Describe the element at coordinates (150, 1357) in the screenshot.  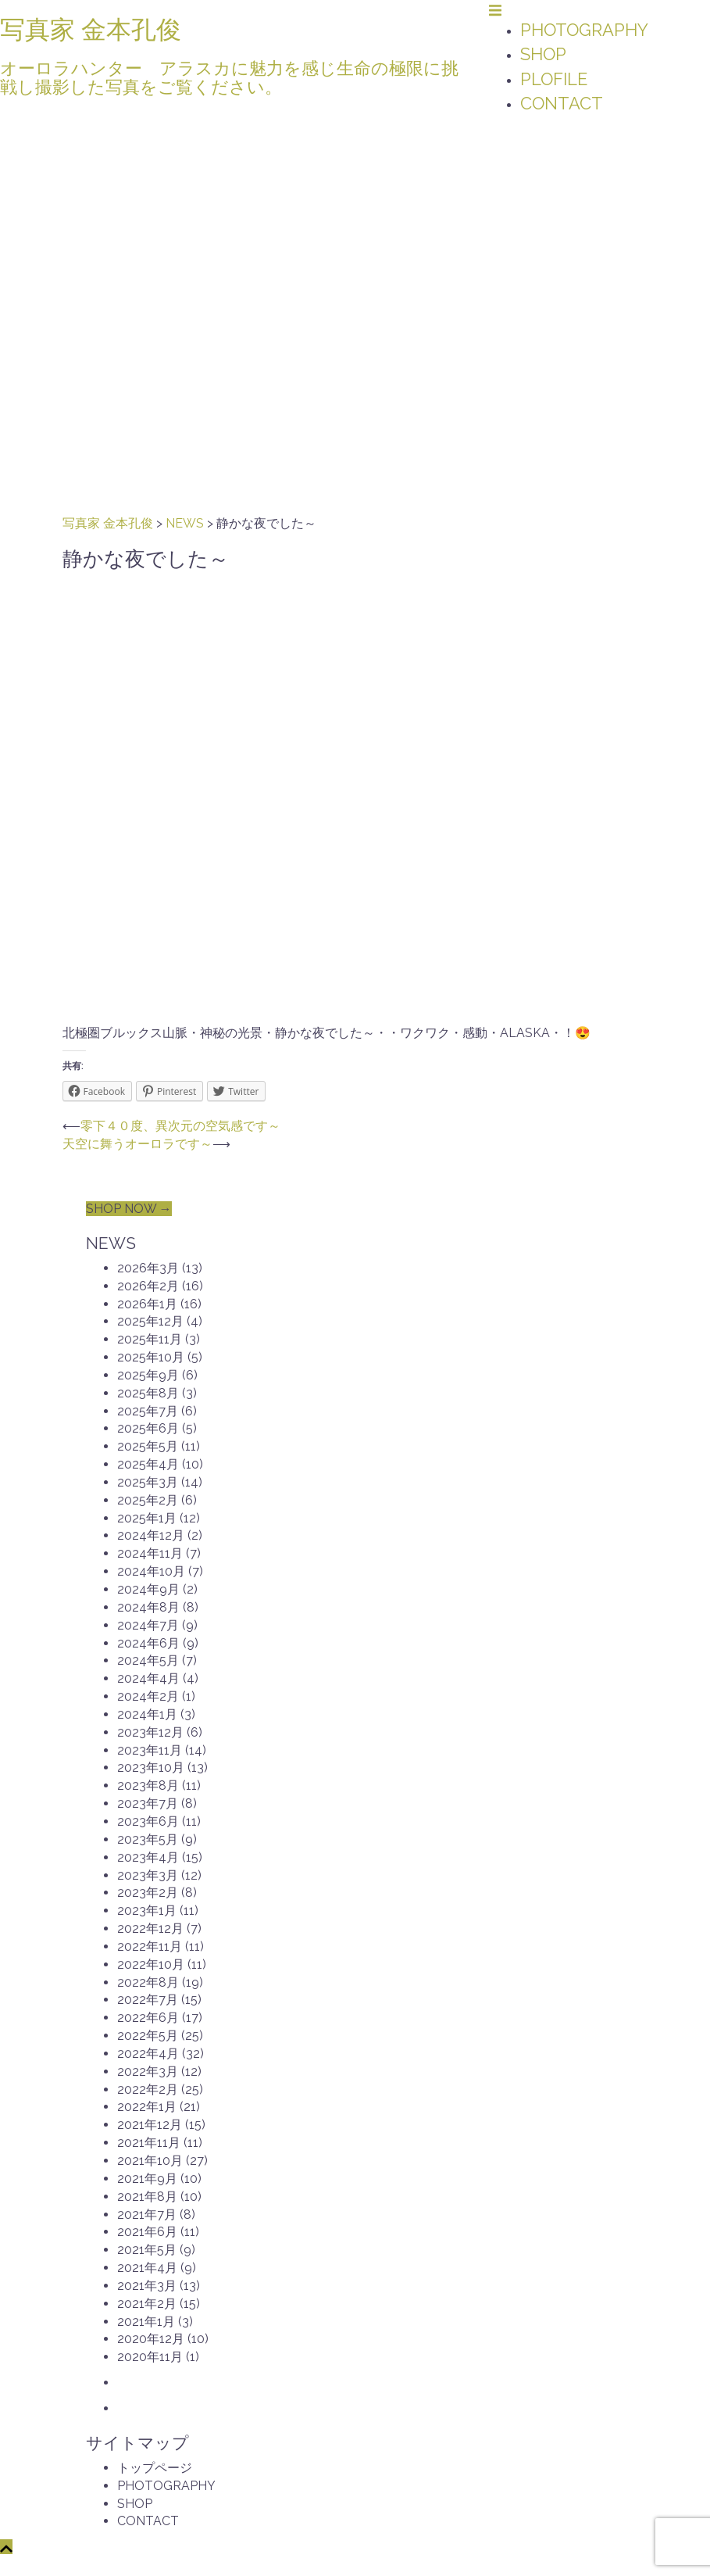
I see `2025年10月` at that location.